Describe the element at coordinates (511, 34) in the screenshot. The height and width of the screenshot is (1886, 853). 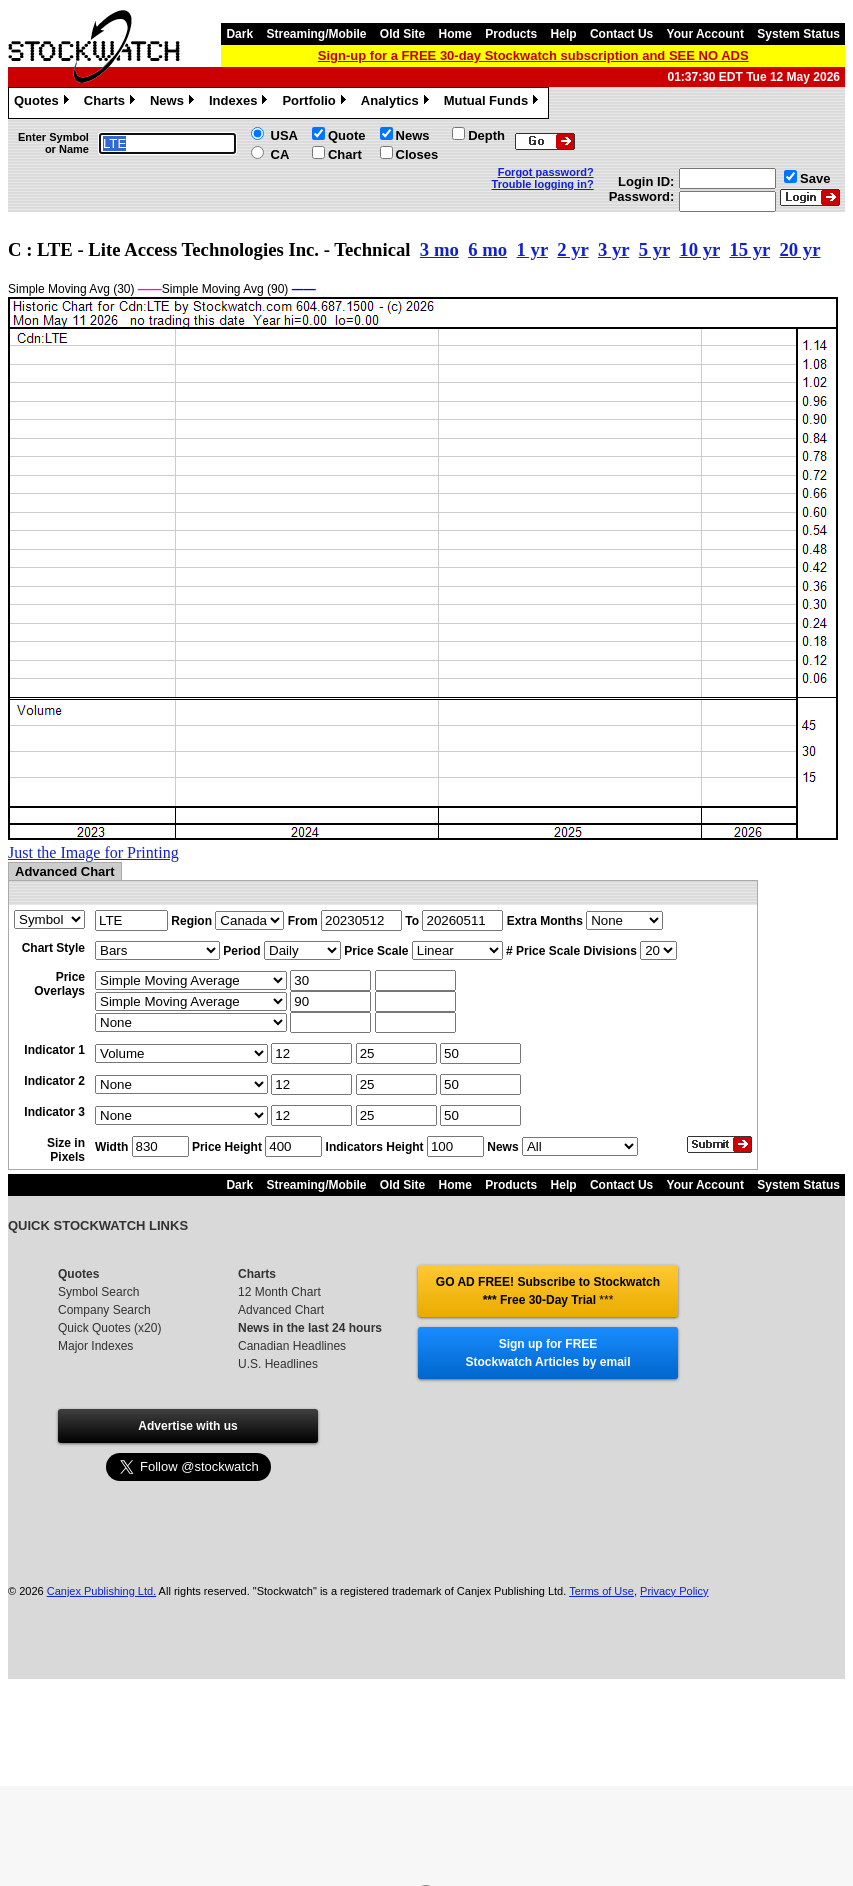
I see `Products` at that location.